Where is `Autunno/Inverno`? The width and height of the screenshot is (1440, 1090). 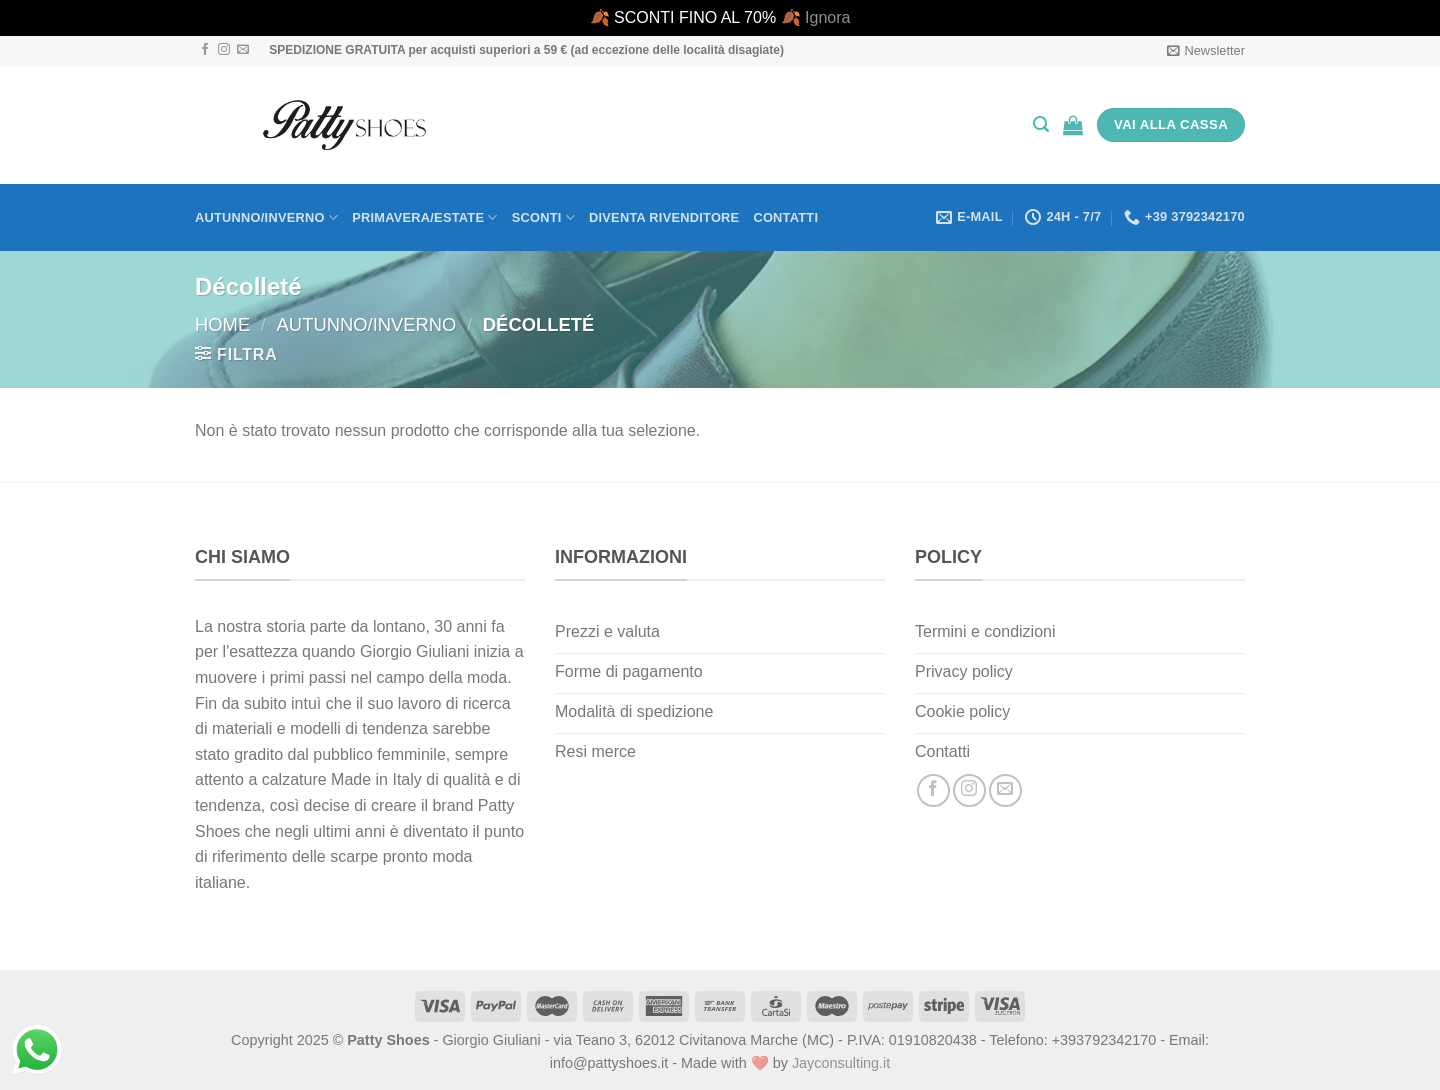 Autunno/Inverno is located at coordinates (266, 217).